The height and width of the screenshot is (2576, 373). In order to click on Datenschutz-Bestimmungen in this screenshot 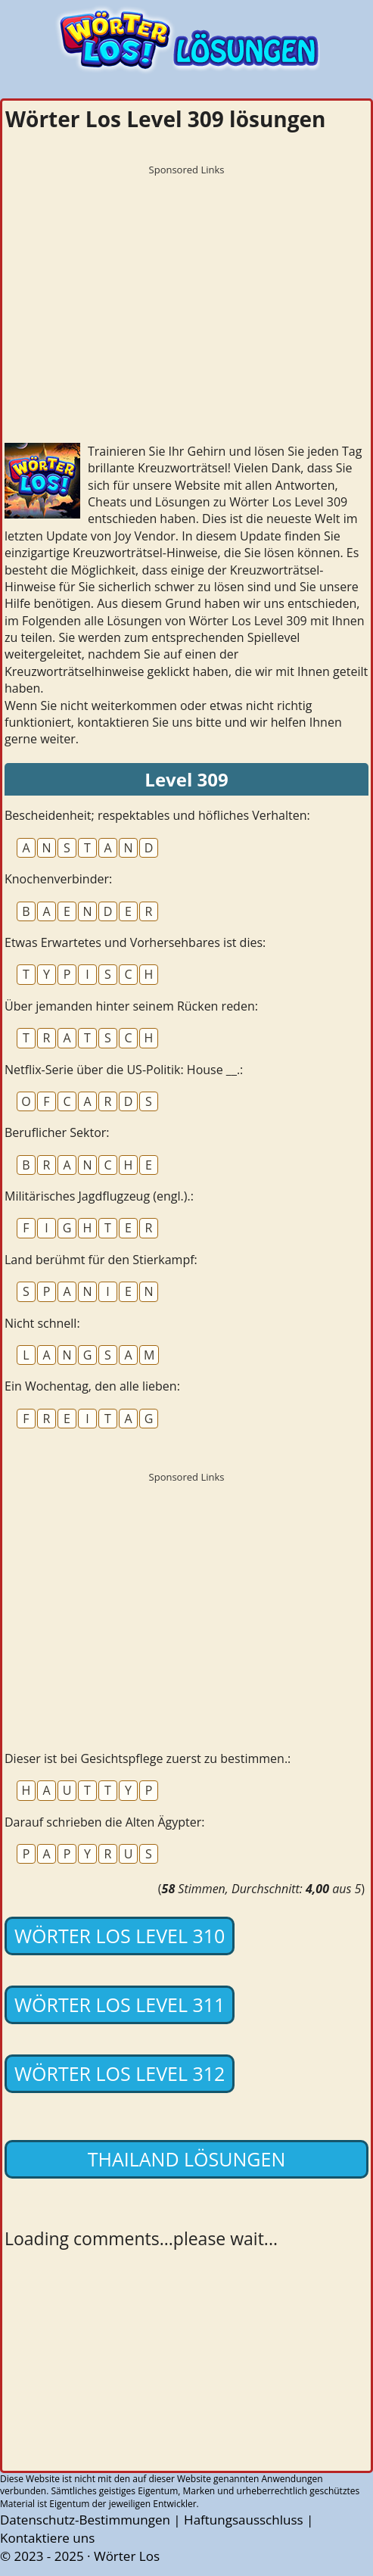, I will do `click(85, 2519)`.